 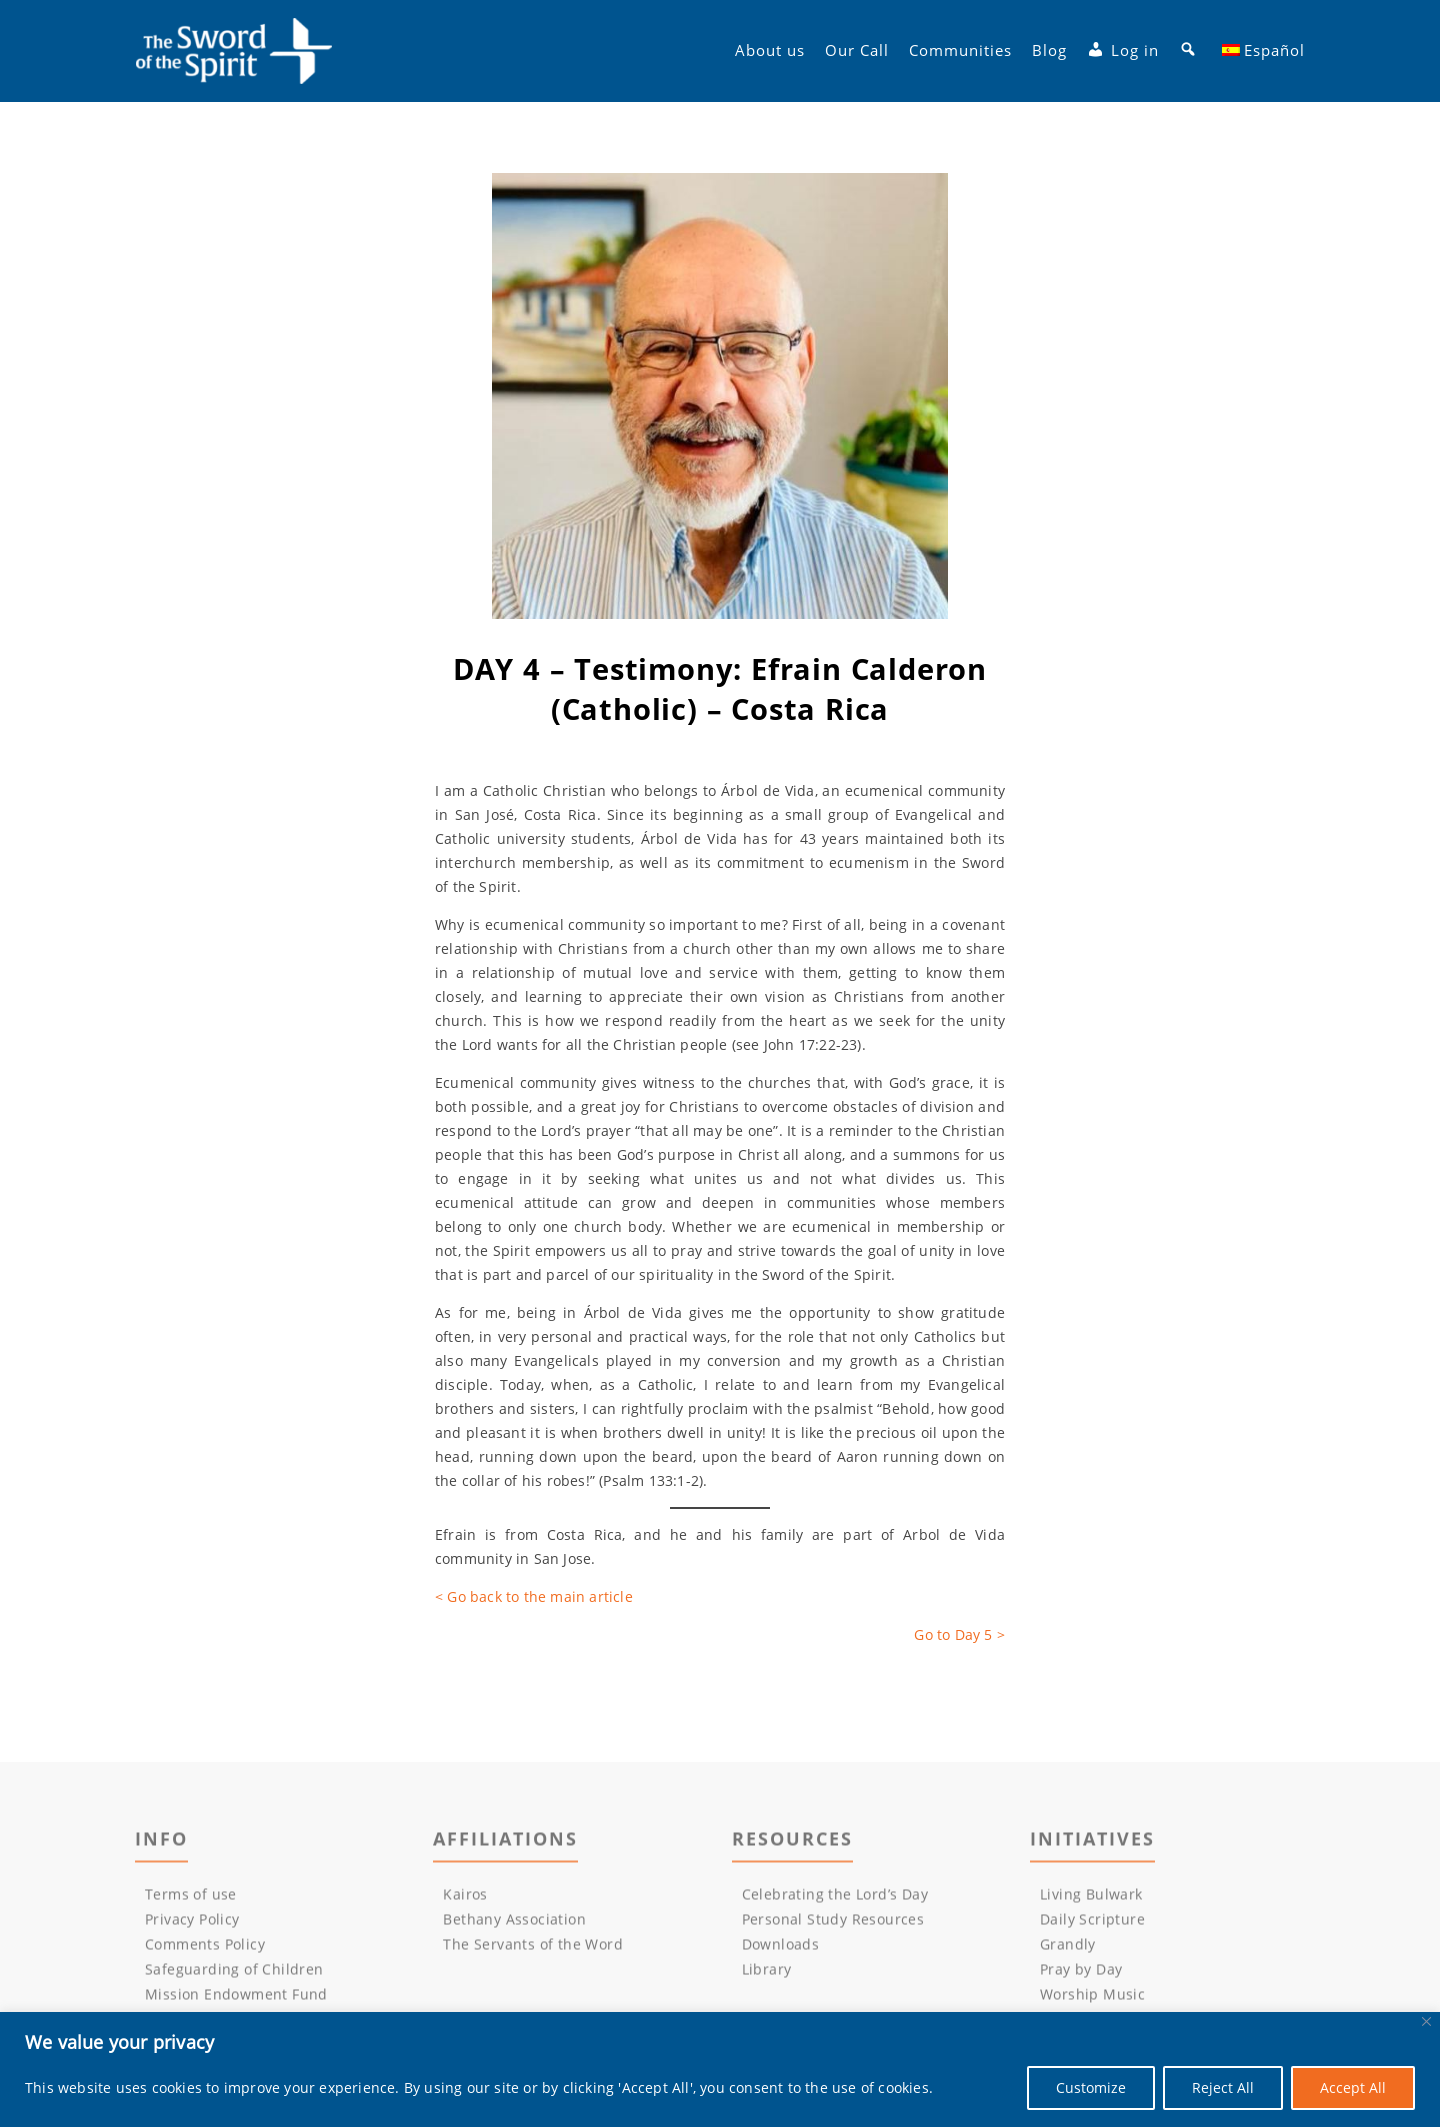 What do you see at coordinates (833, 1923) in the screenshot?
I see `Personal Study Resources` at bounding box center [833, 1923].